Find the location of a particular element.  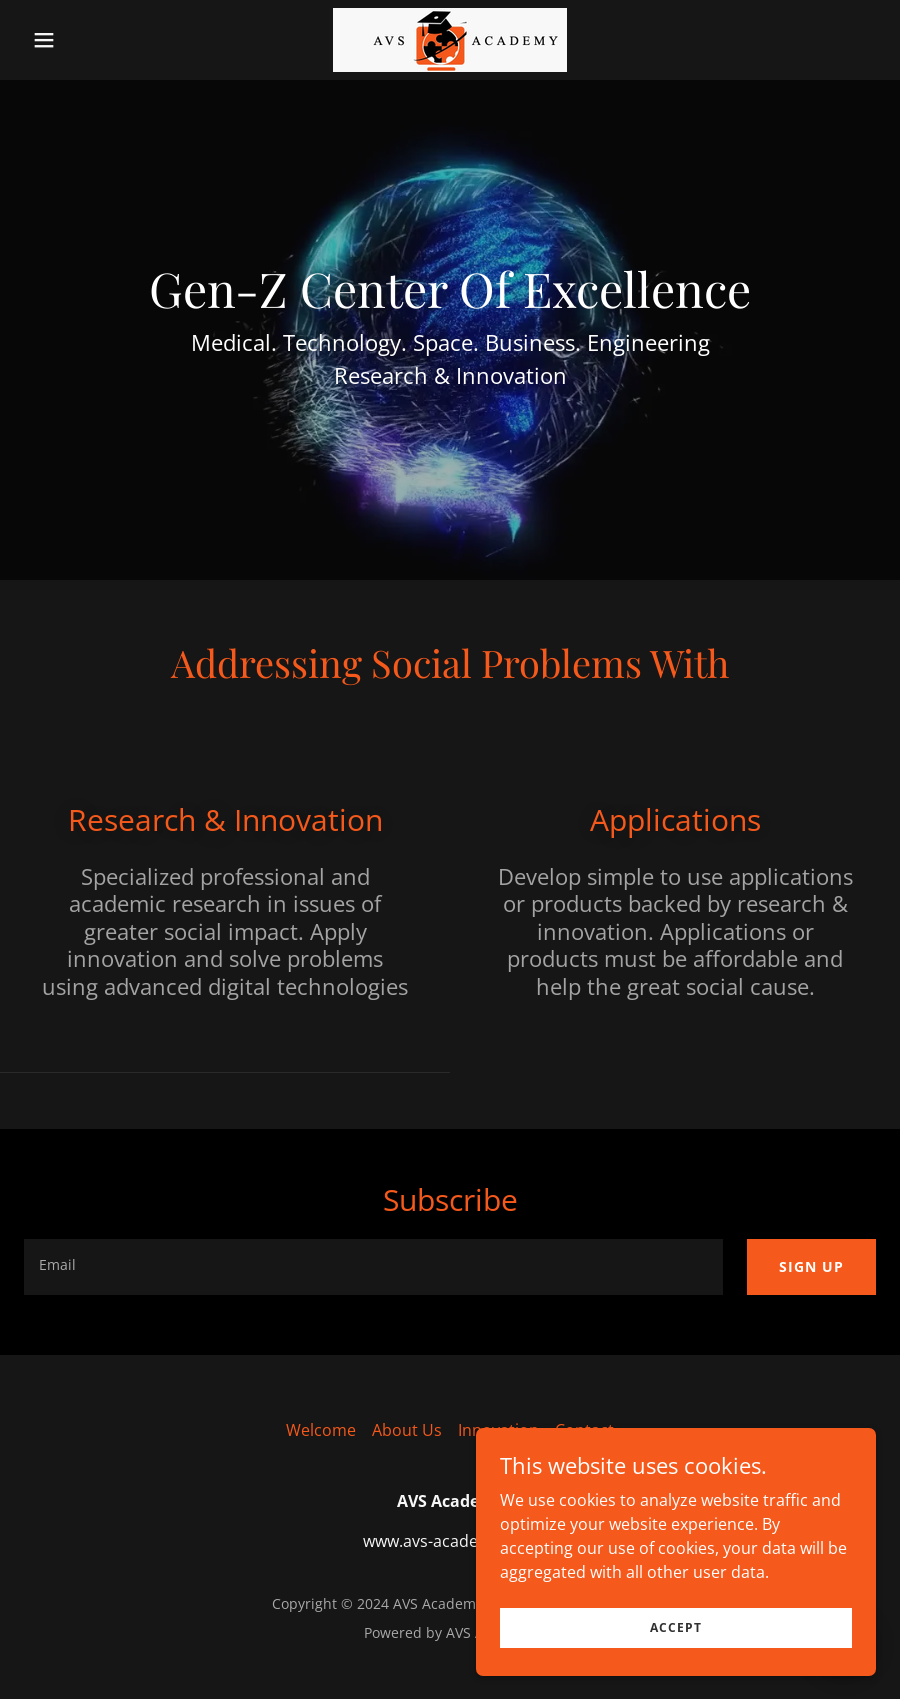

Welcome [link] is located at coordinates (321, 1430).